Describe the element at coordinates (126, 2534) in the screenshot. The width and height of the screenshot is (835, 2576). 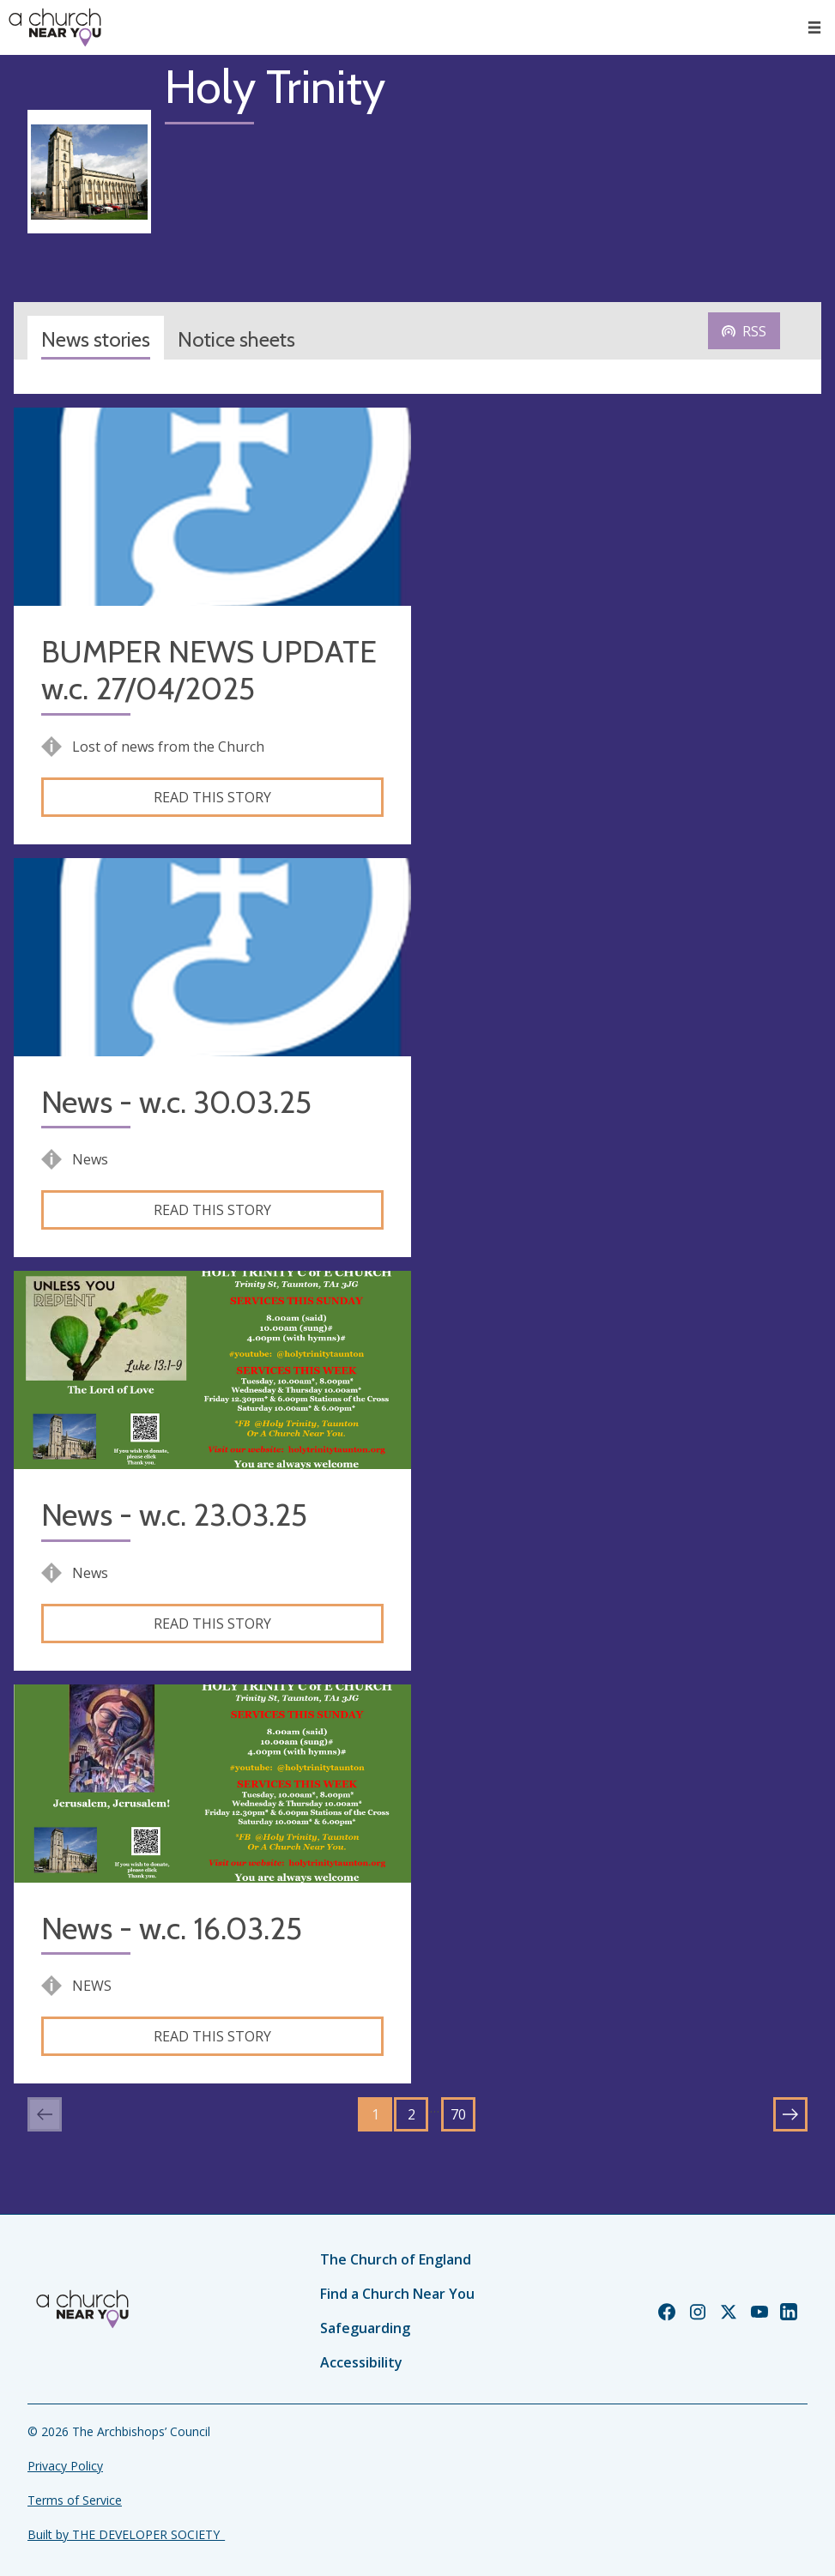
I see `Built by THE DEVELOPER SOCIETY_` at that location.